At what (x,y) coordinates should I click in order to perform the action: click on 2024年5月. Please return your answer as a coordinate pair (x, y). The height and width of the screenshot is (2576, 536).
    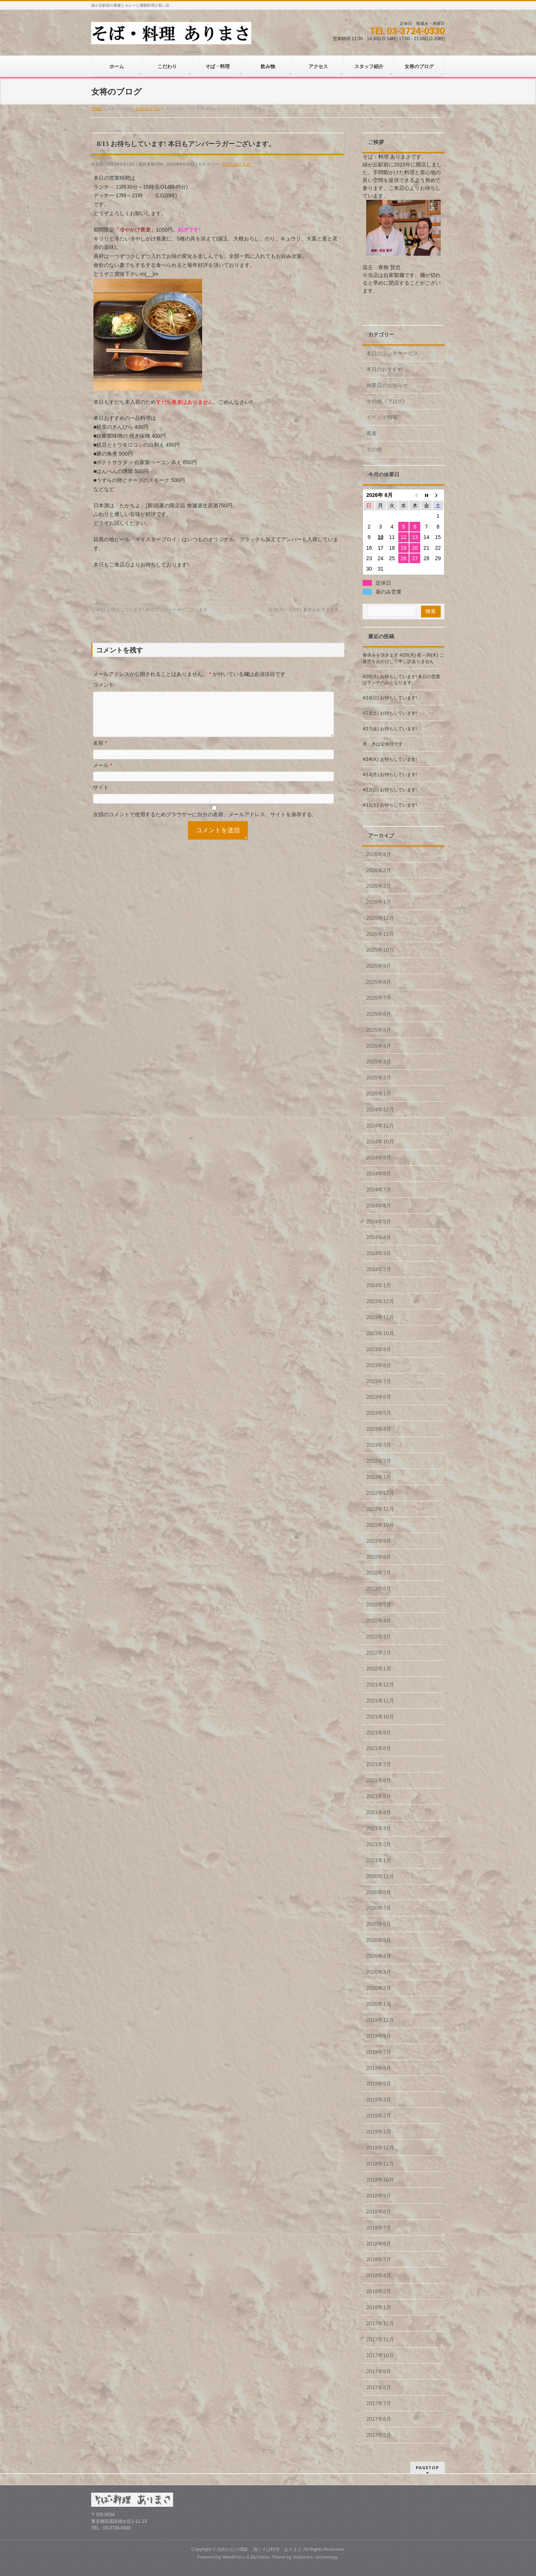
    Looking at the image, I should click on (378, 1222).